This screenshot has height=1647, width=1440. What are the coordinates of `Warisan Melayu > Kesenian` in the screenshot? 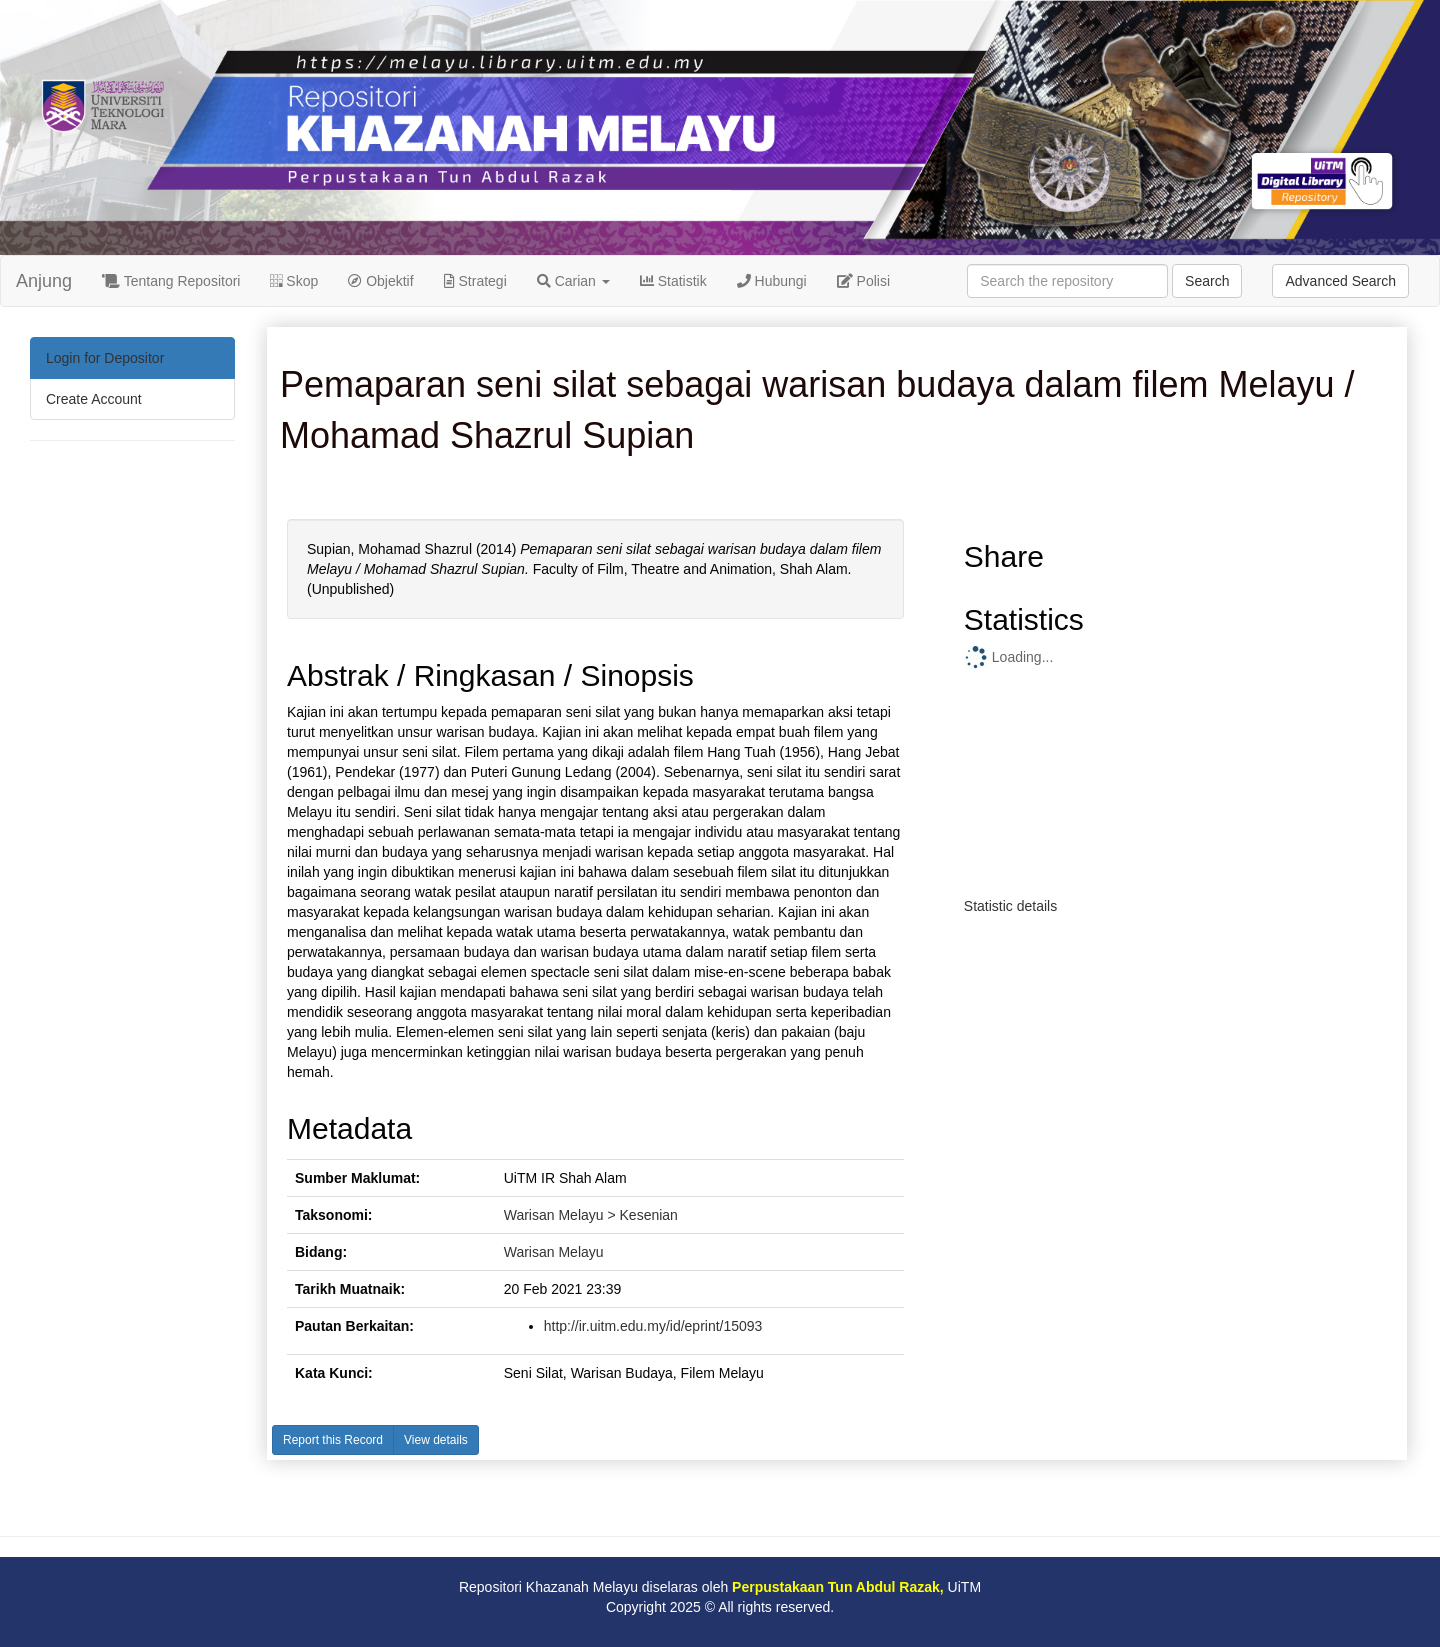 It's located at (591, 1215).